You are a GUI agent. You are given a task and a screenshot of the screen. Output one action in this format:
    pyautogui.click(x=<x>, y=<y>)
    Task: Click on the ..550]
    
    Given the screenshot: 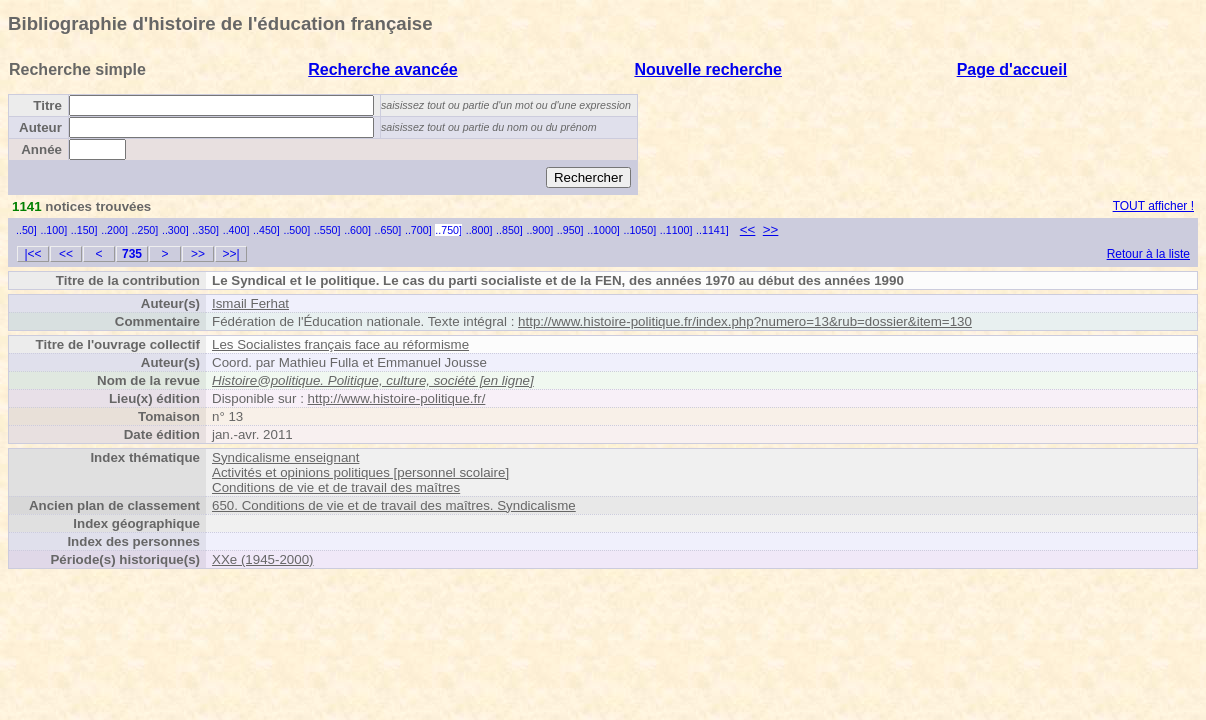 What is the action you would take?
    pyautogui.click(x=327, y=230)
    